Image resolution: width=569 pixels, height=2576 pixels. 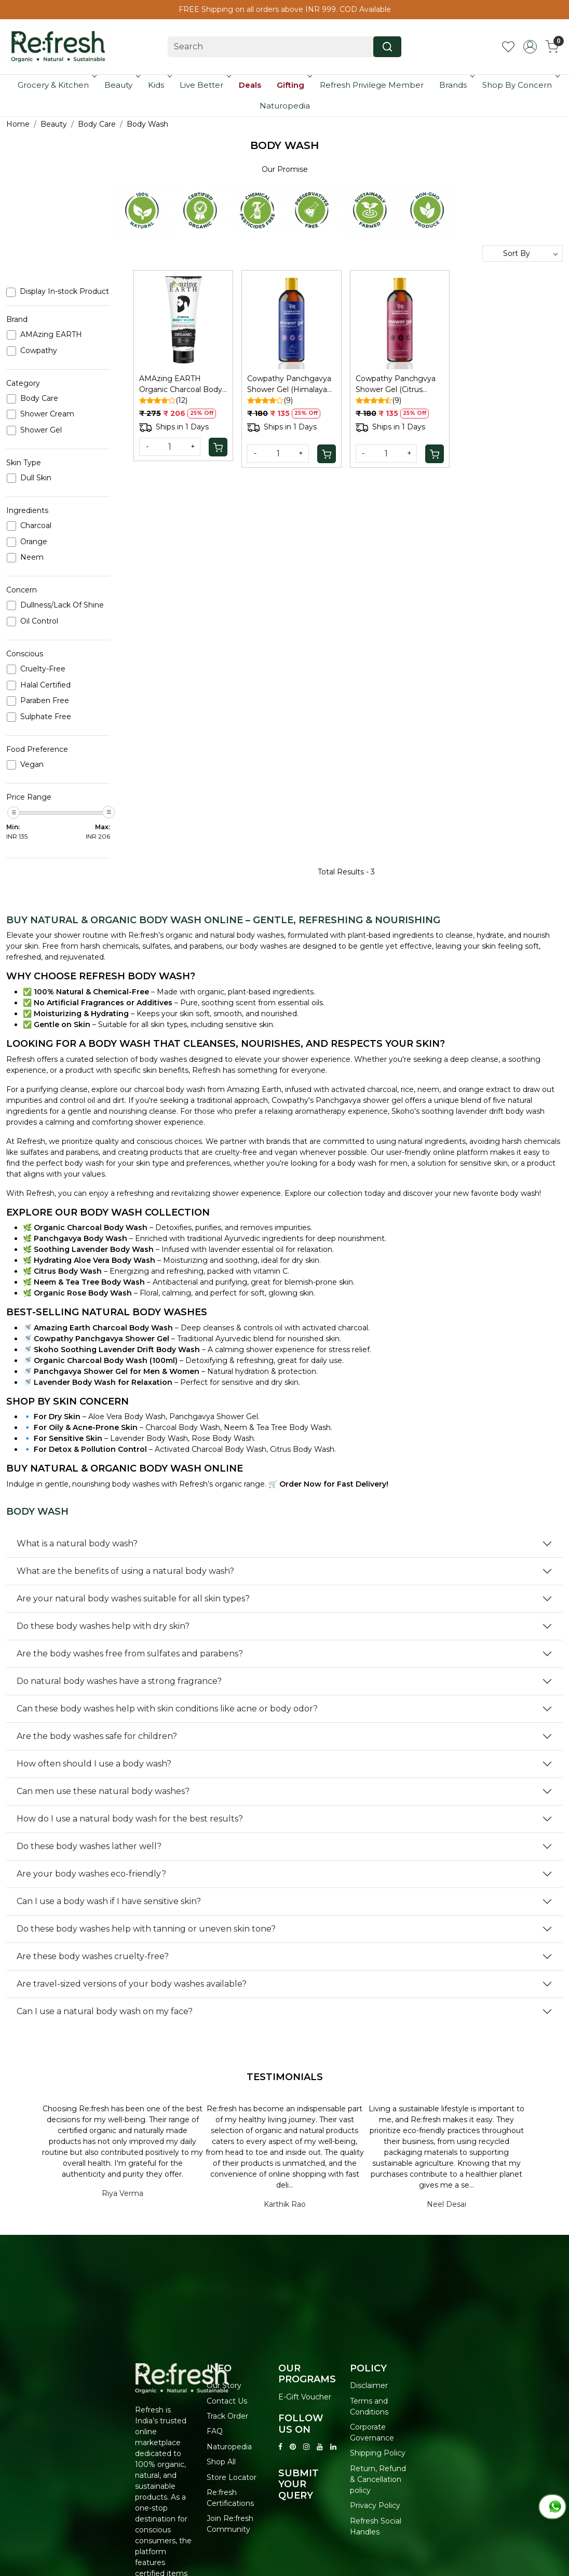 I want to click on How often should I use a body wash?, so click(x=94, y=1764).